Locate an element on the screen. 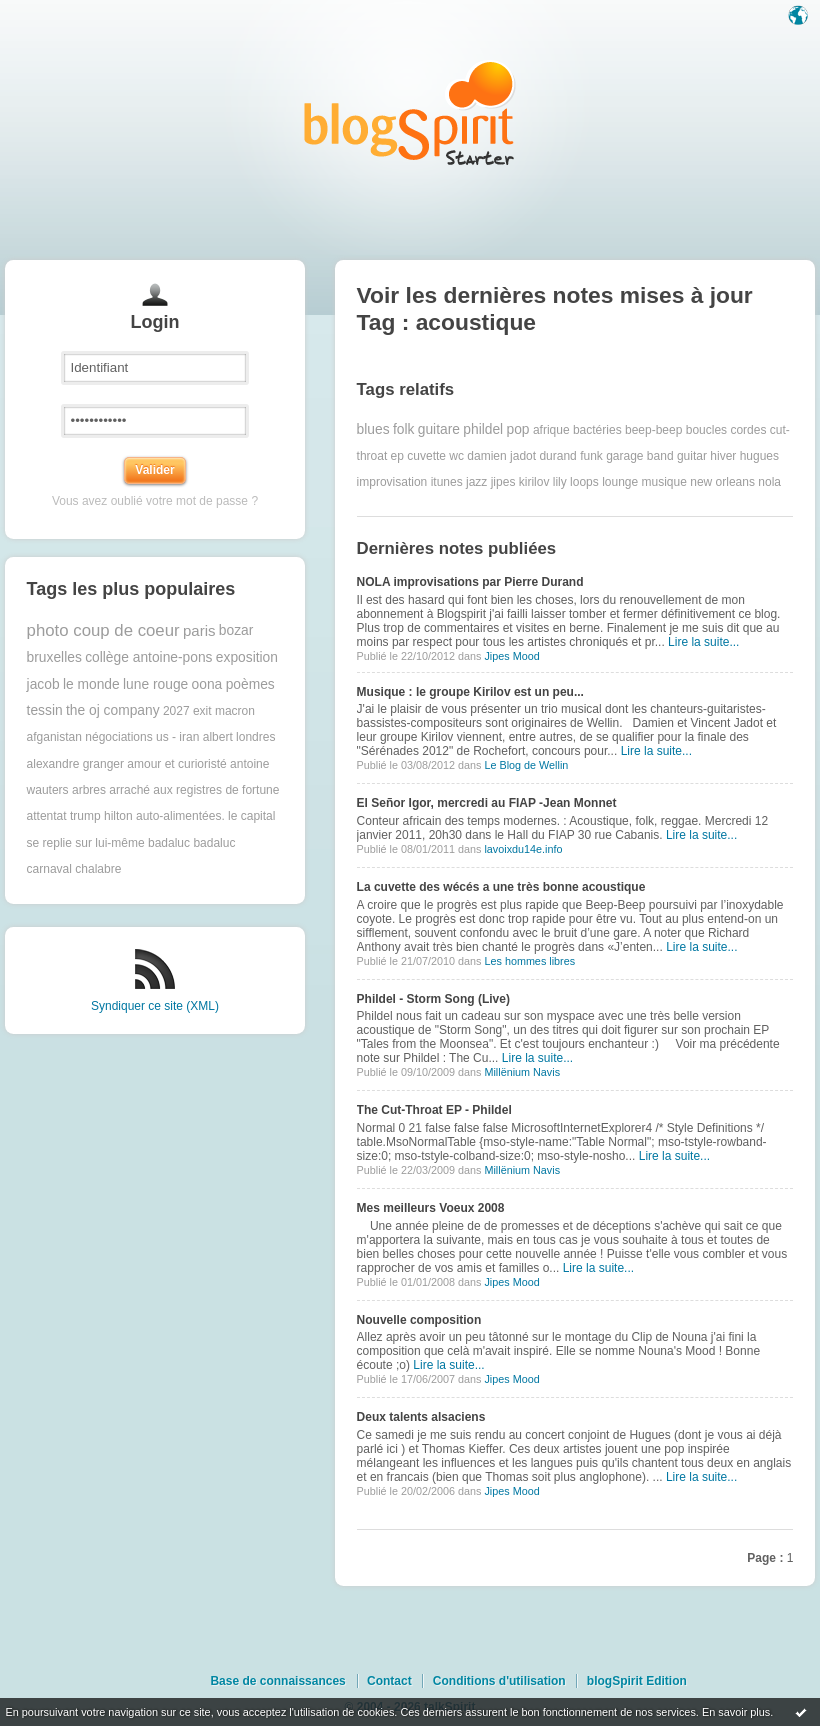 The height and width of the screenshot is (1726, 820). Le Blog de Wellin is located at coordinates (526, 765).